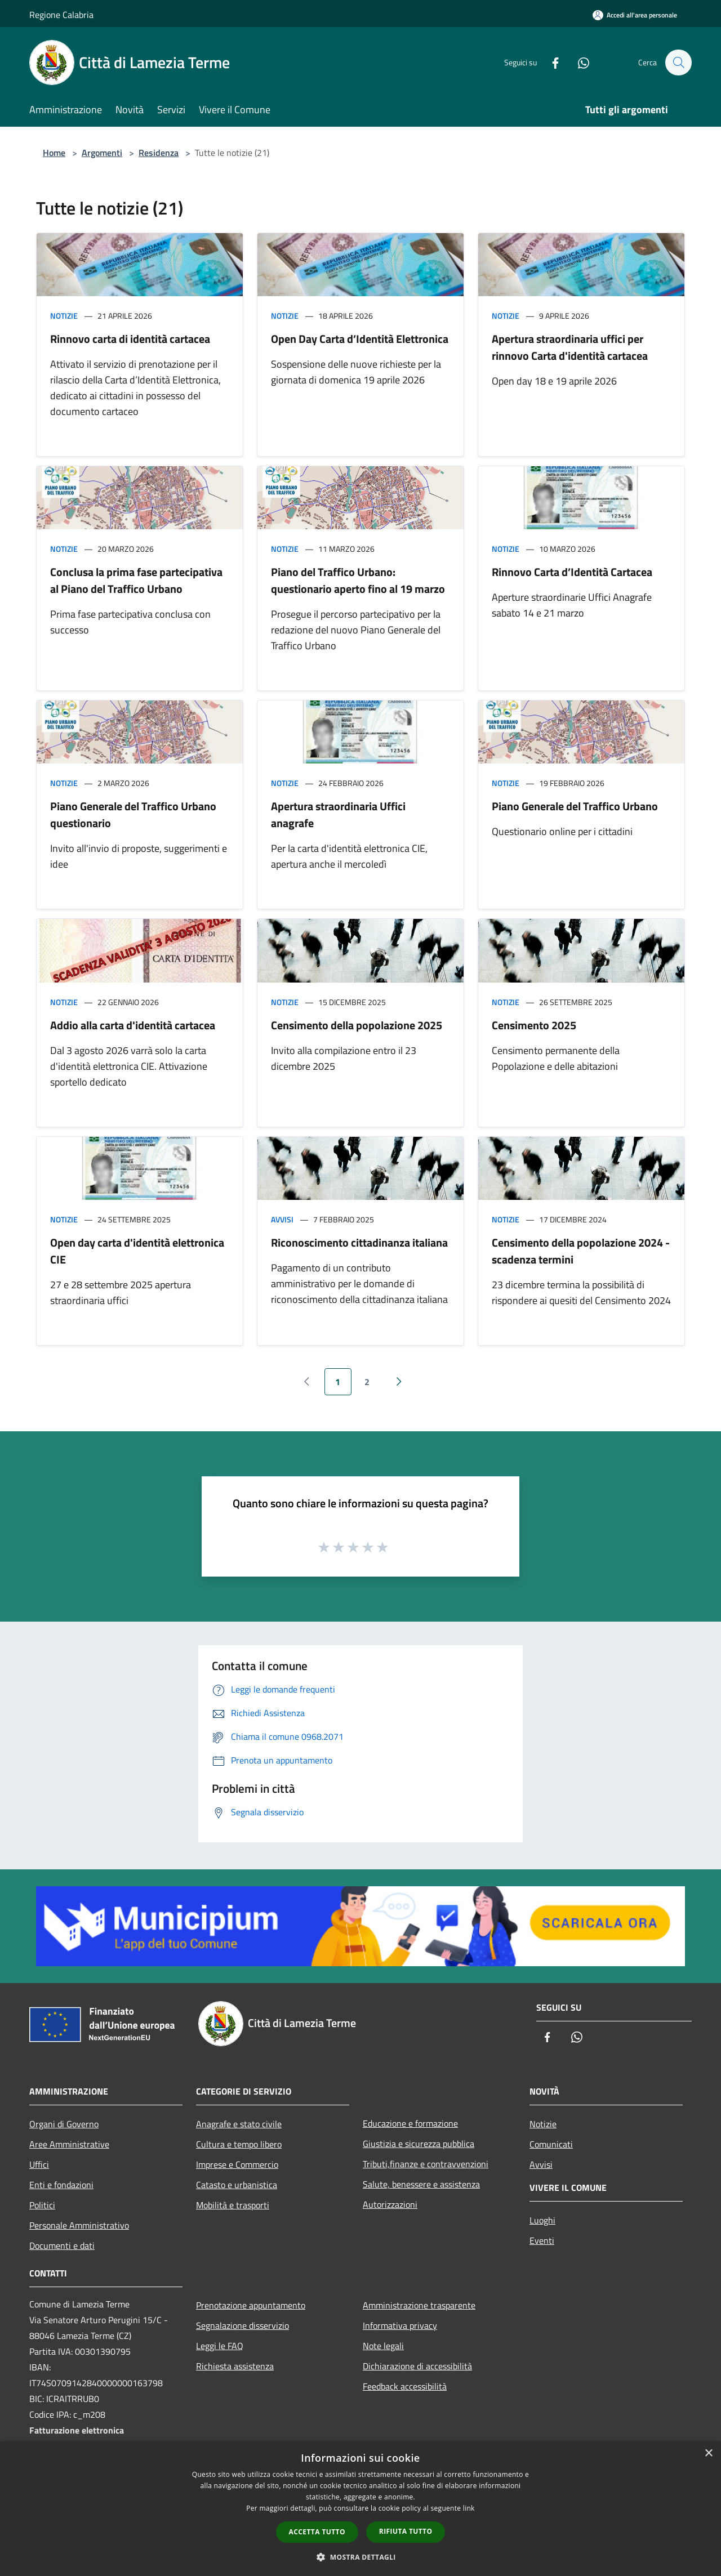  What do you see at coordinates (64, 316) in the screenshot?
I see `Notizie` at bounding box center [64, 316].